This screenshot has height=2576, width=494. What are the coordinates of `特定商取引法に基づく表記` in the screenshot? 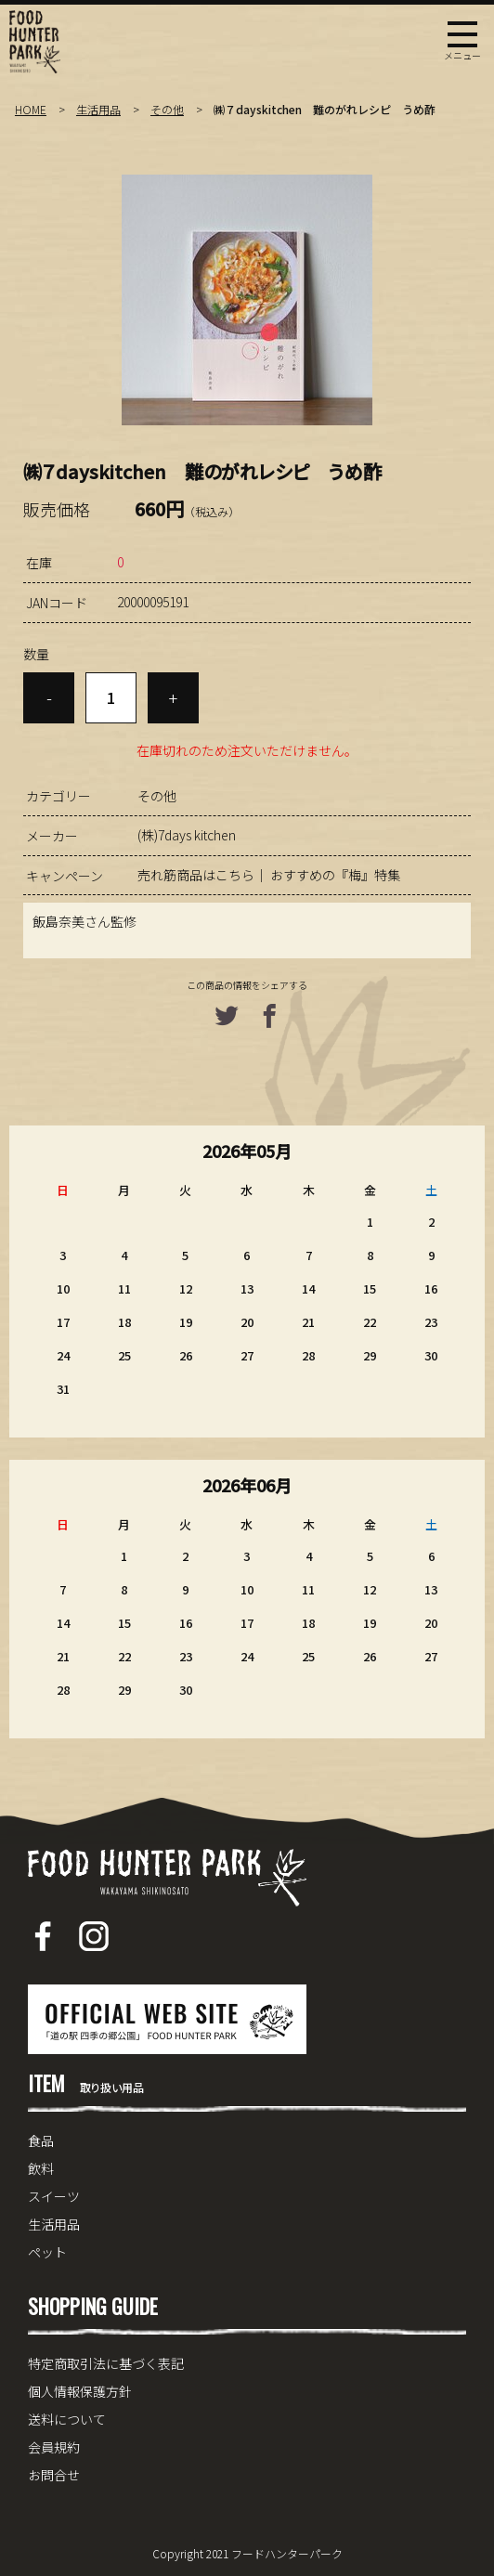 It's located at (106, 2363).